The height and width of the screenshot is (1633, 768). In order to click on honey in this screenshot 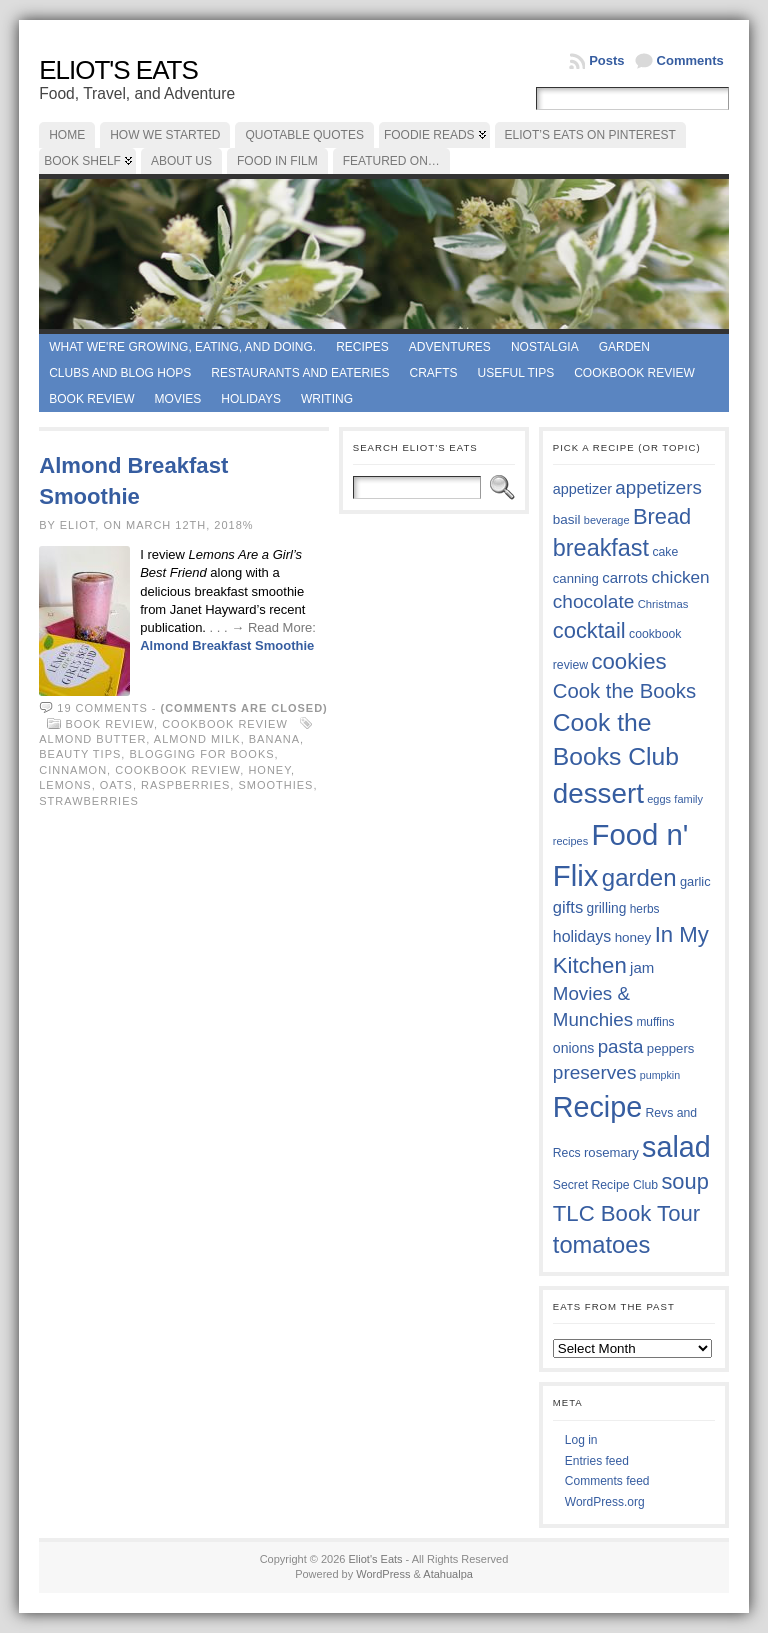, I will do `click(269, 770)`.